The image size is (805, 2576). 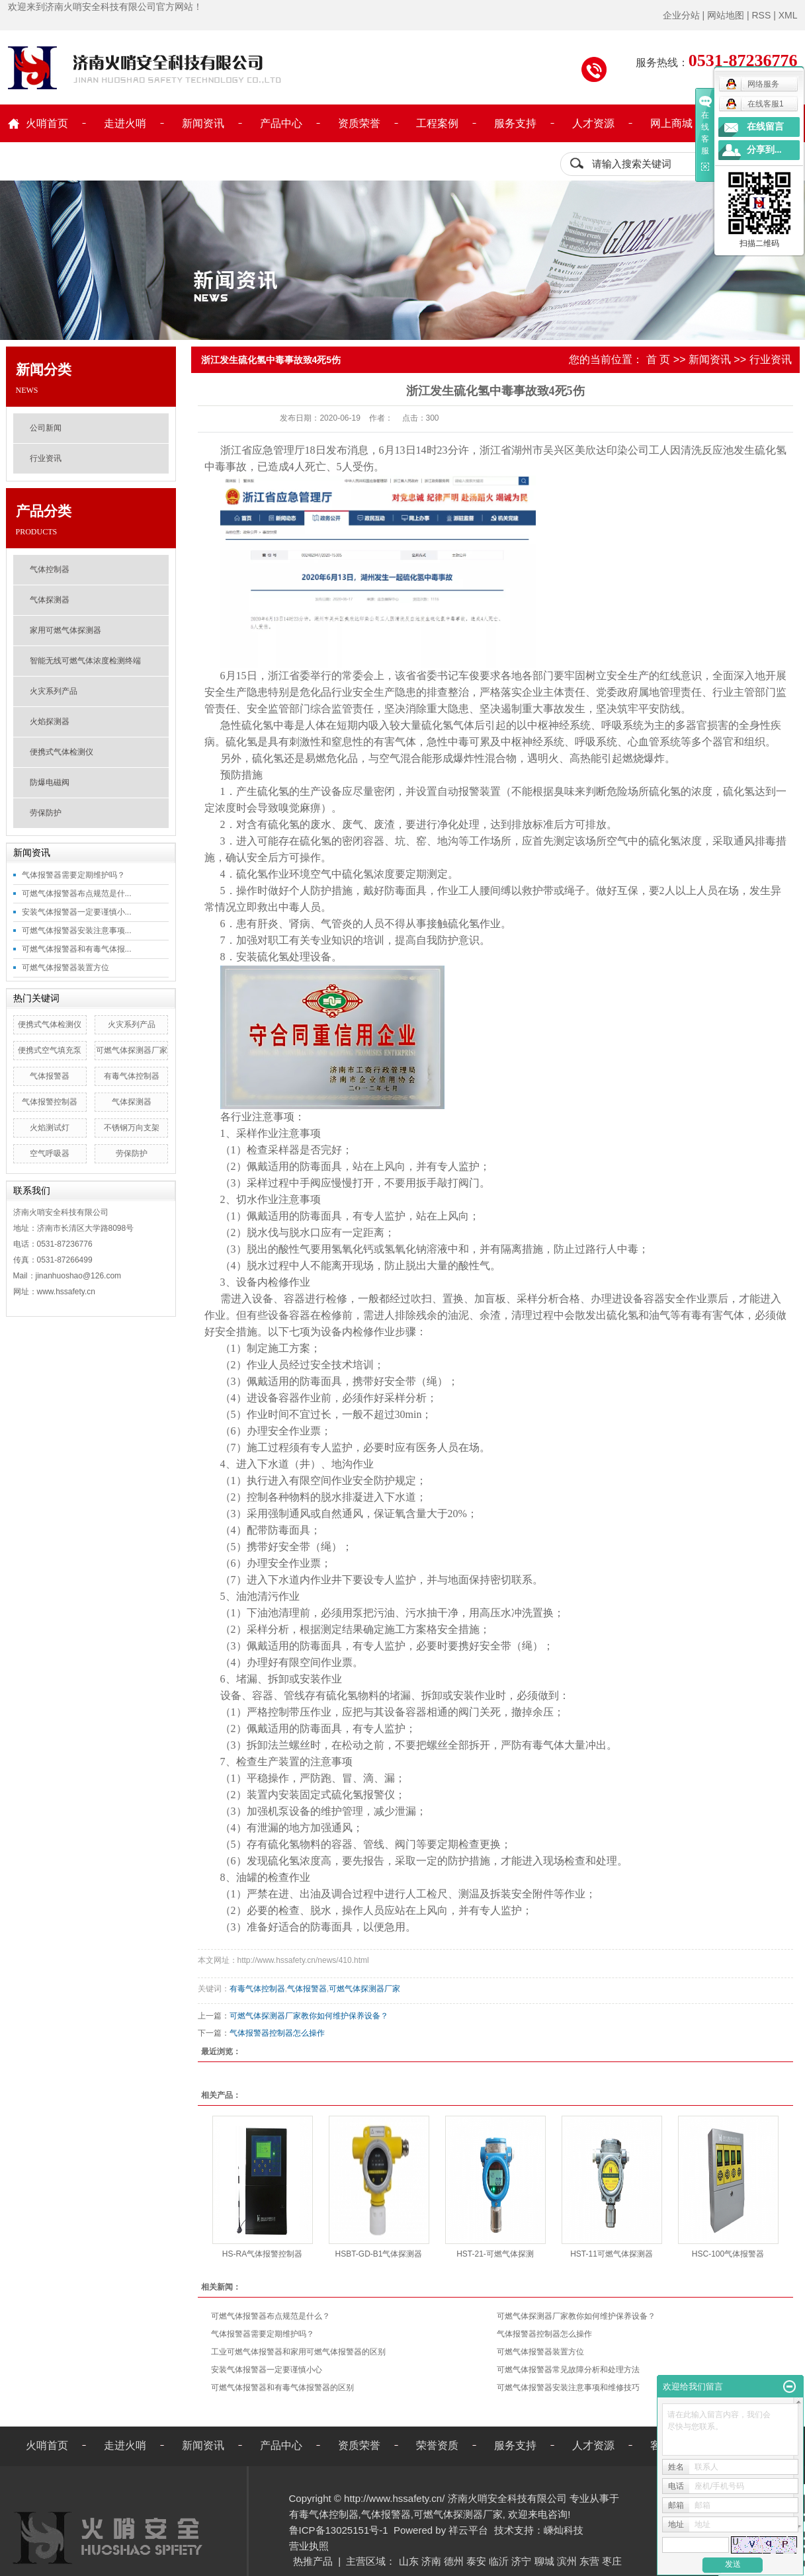 What do you see at coordinates (359, 123) in the screenshot?
I see `资质荣誉` at bounding box center [359, 123].